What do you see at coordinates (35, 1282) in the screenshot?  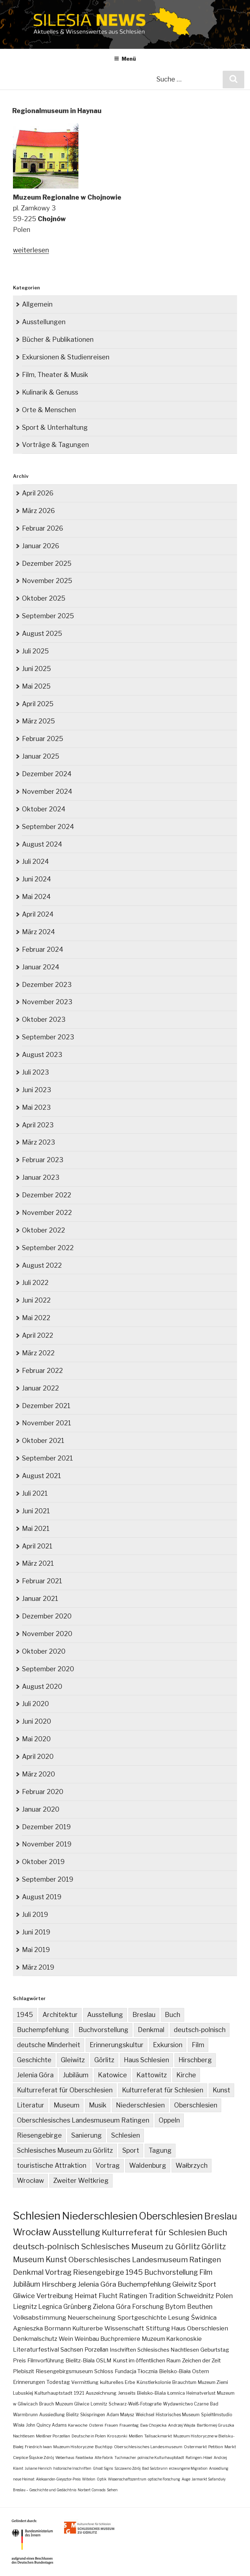 I see `Juli 2022` at bounding box center [35, 1282].